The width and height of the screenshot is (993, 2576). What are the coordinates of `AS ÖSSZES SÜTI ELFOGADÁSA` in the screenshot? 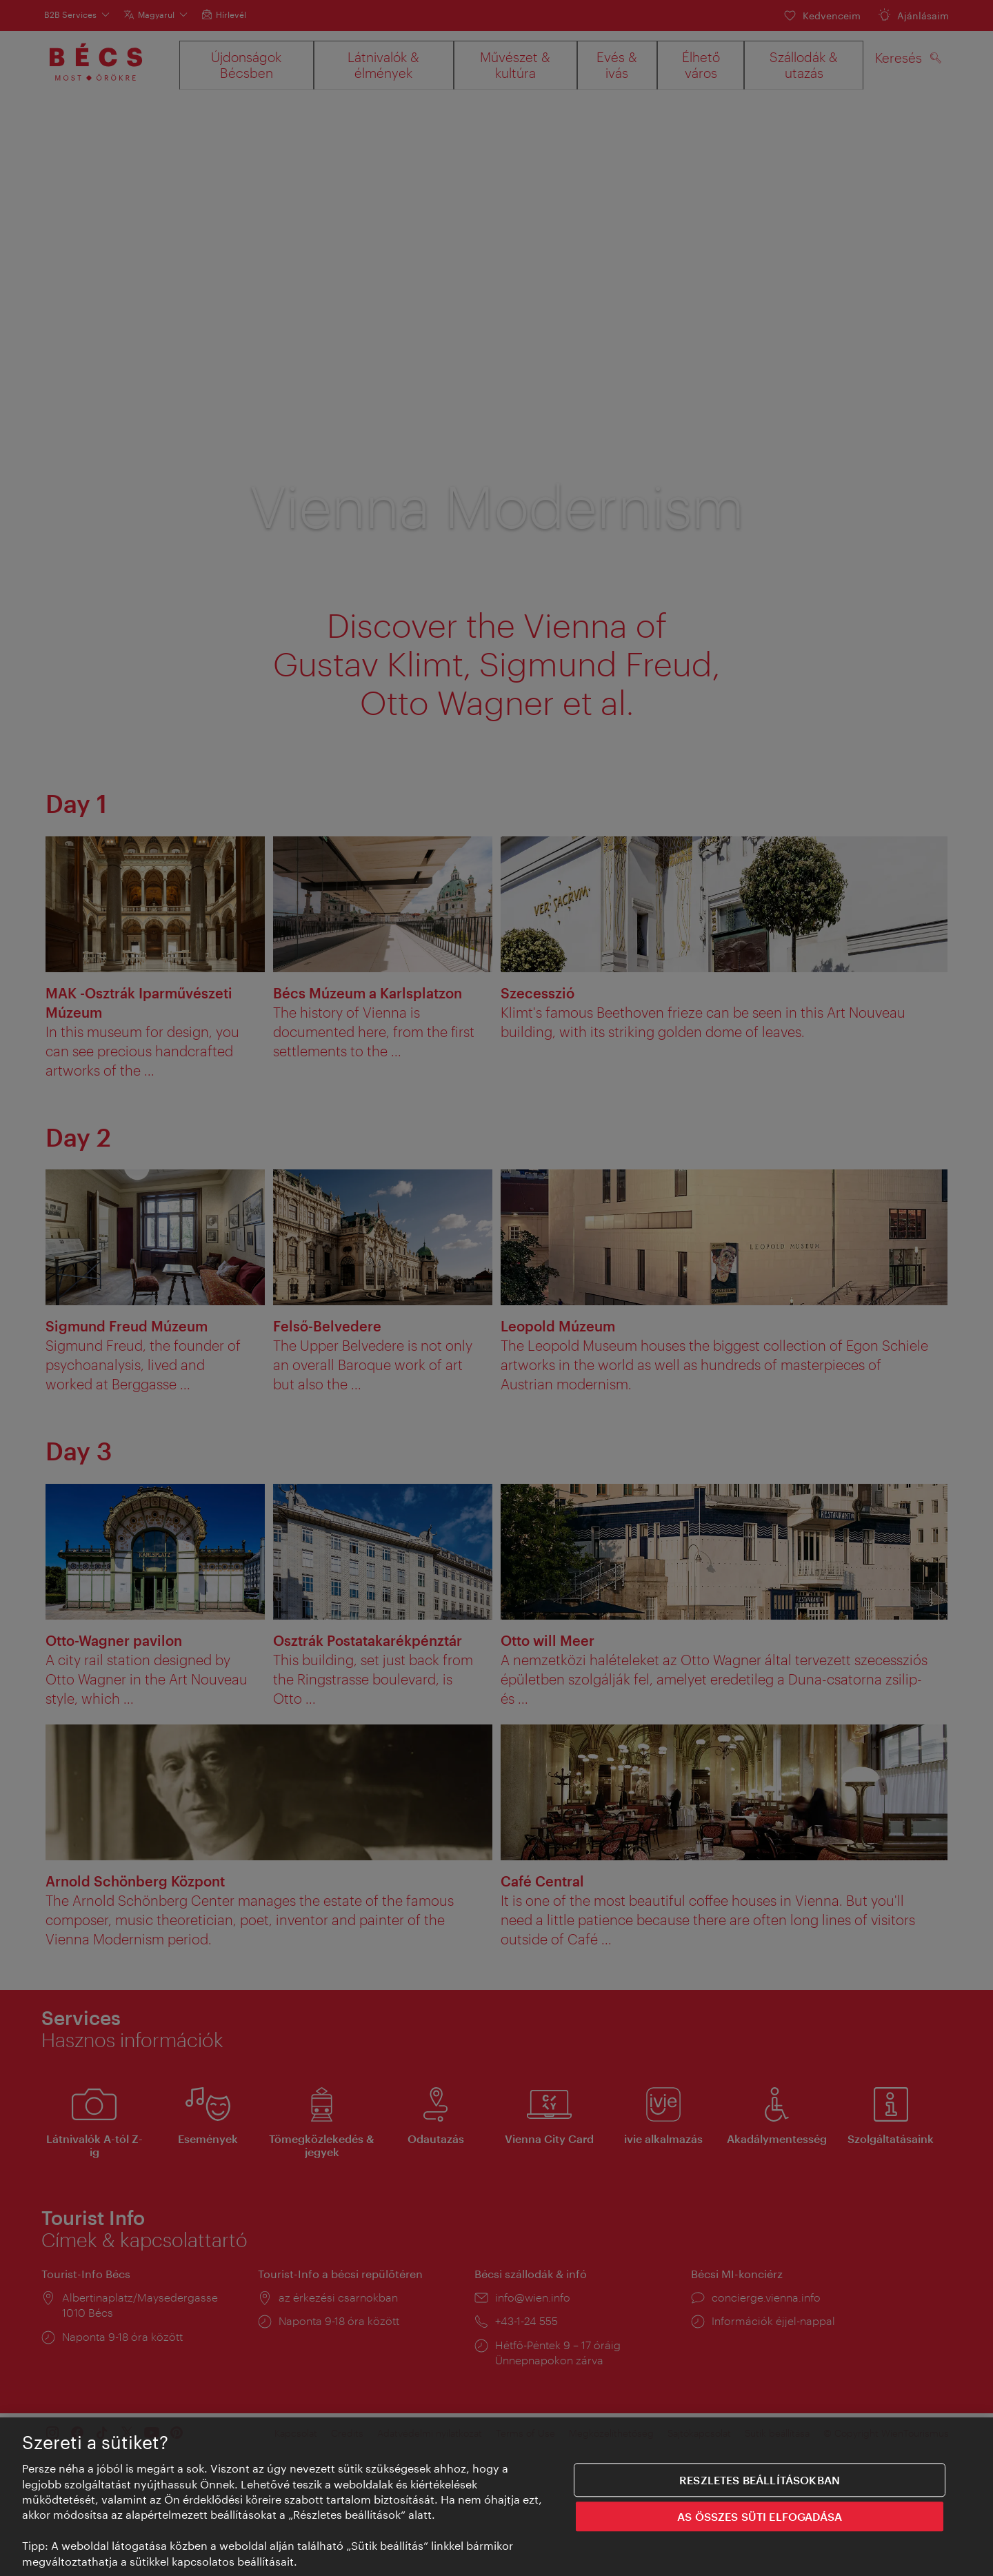 It's located at (759, 2521).